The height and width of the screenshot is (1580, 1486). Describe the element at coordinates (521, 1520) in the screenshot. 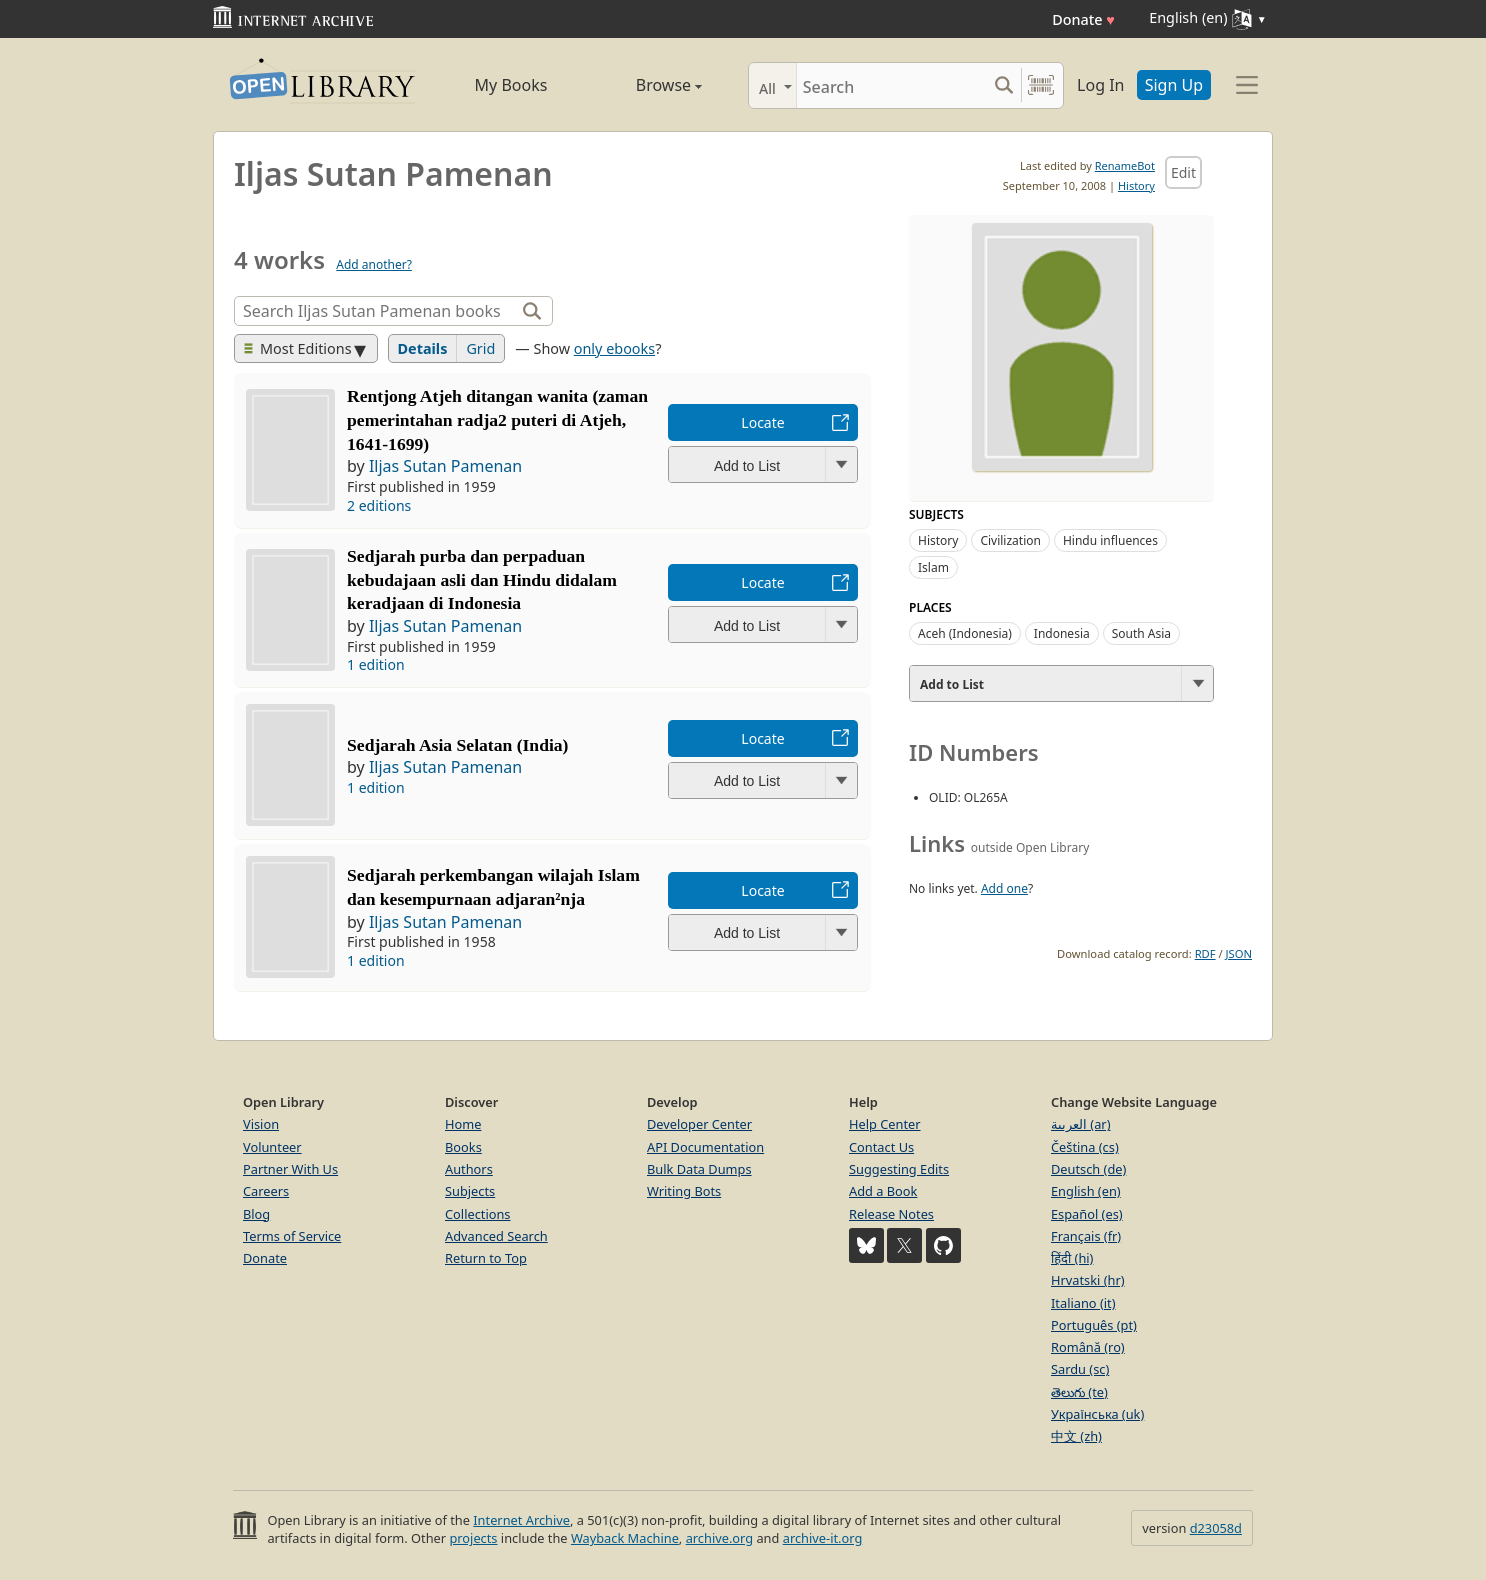

I see `Internet Archive` at that location.